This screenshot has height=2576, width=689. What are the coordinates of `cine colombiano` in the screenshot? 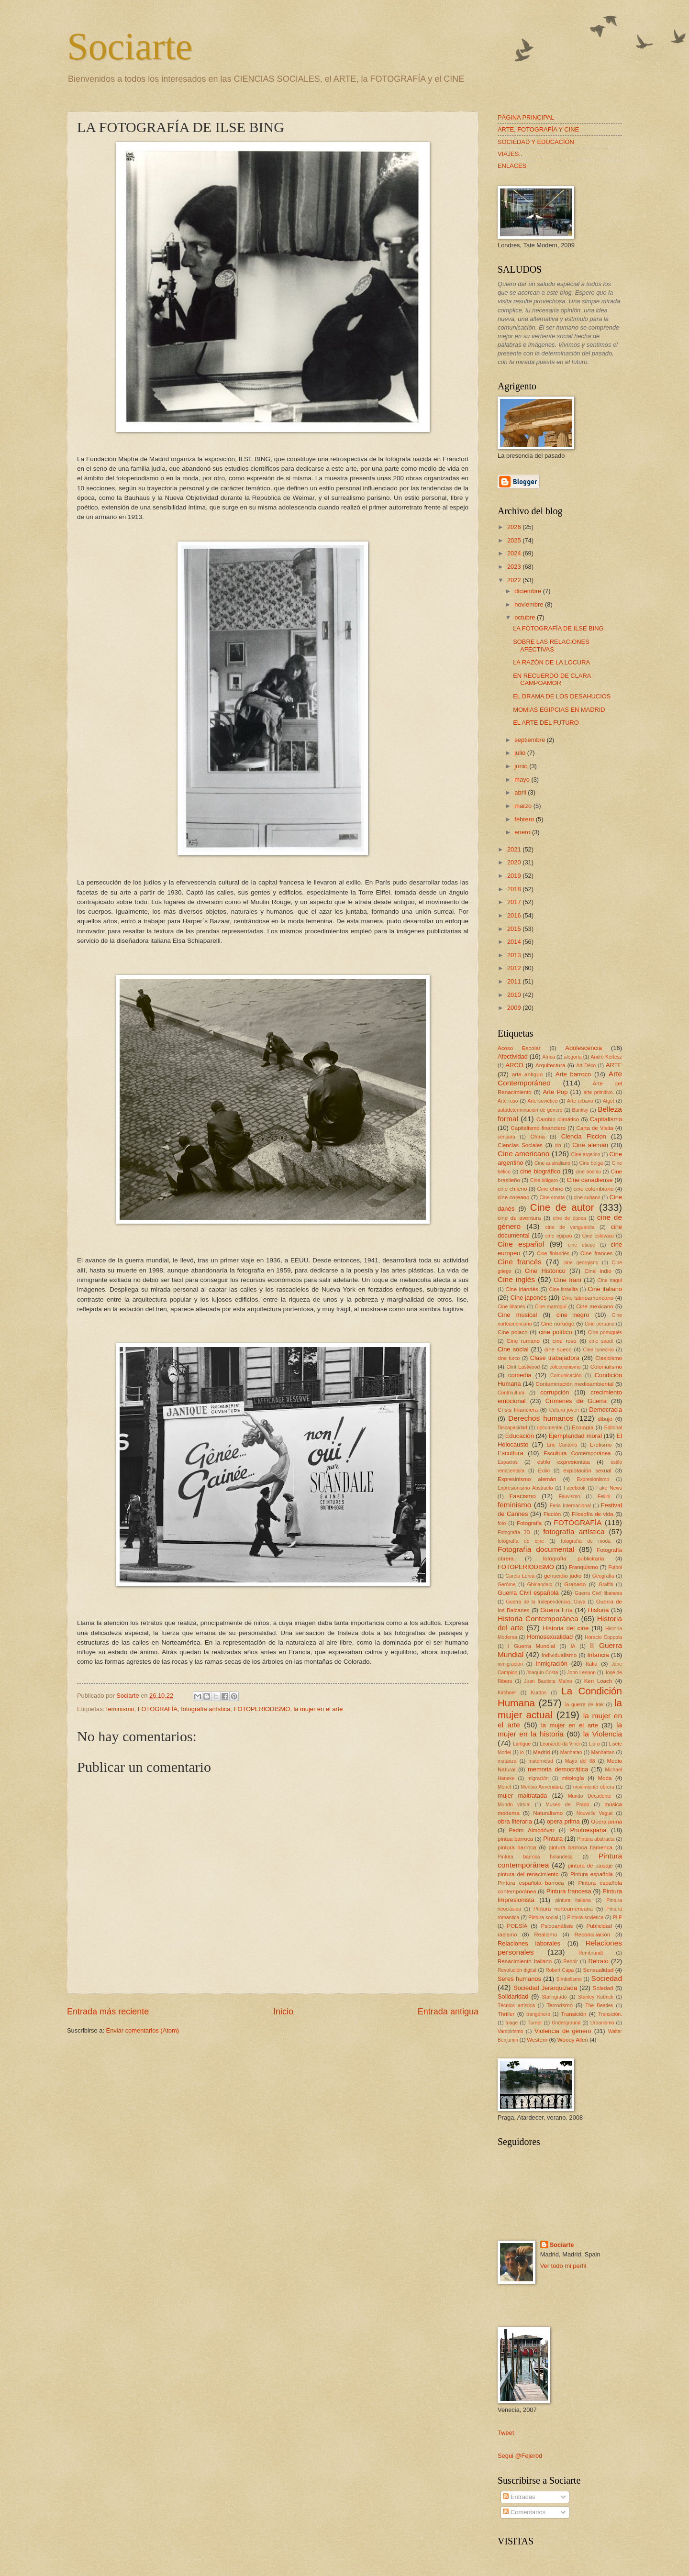 It's located at (593, 1189).